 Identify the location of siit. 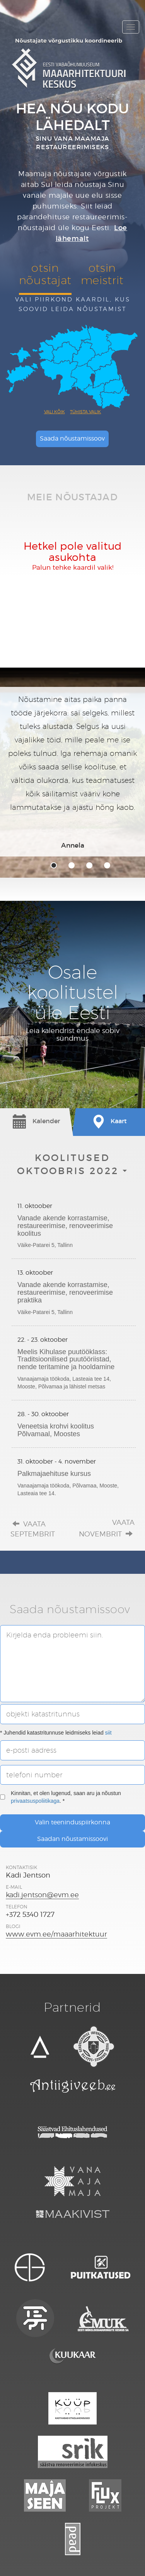
(108, 1733).